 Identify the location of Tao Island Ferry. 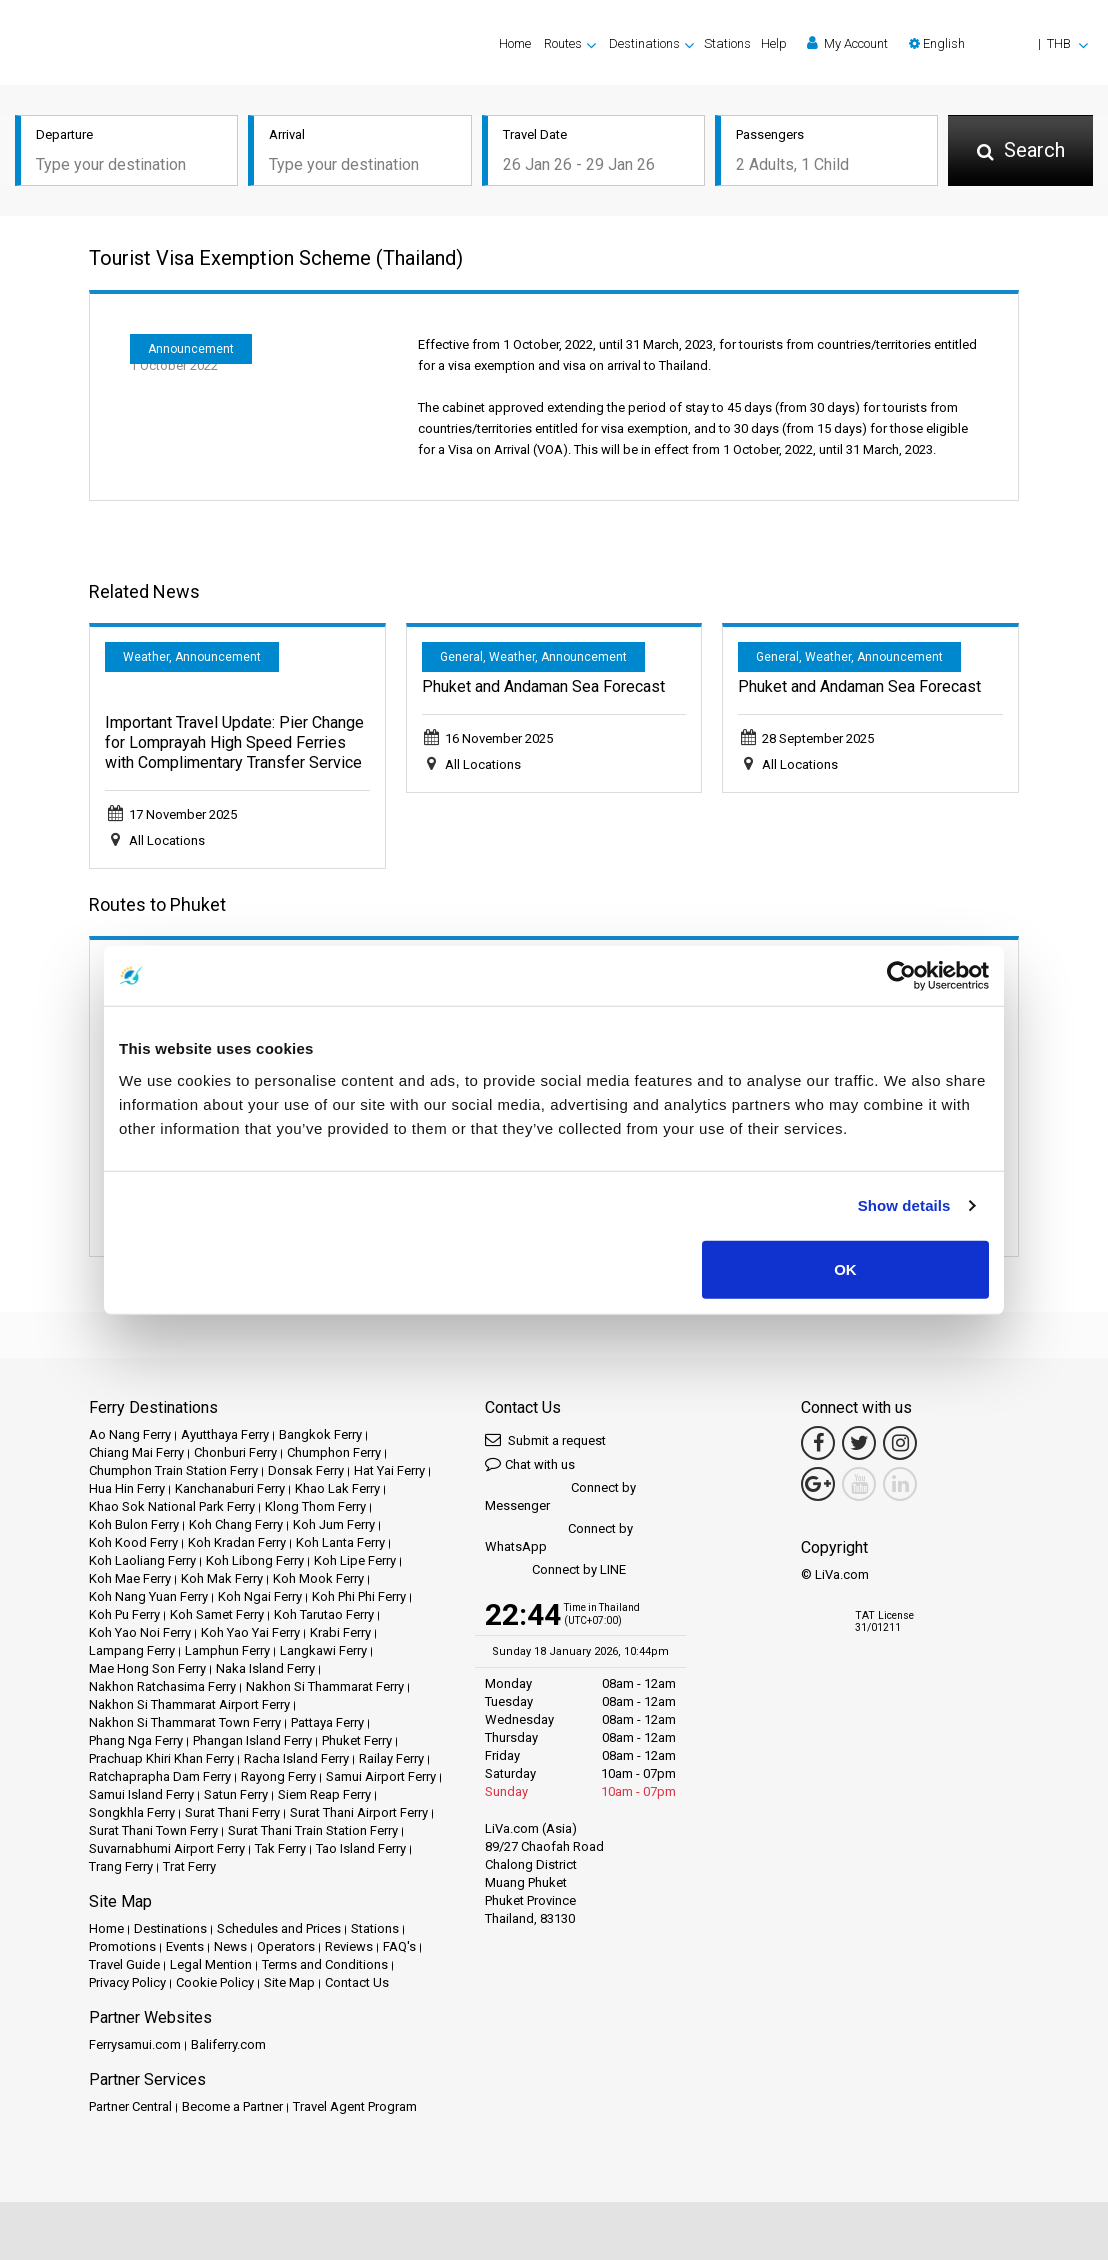
(361, 1848).